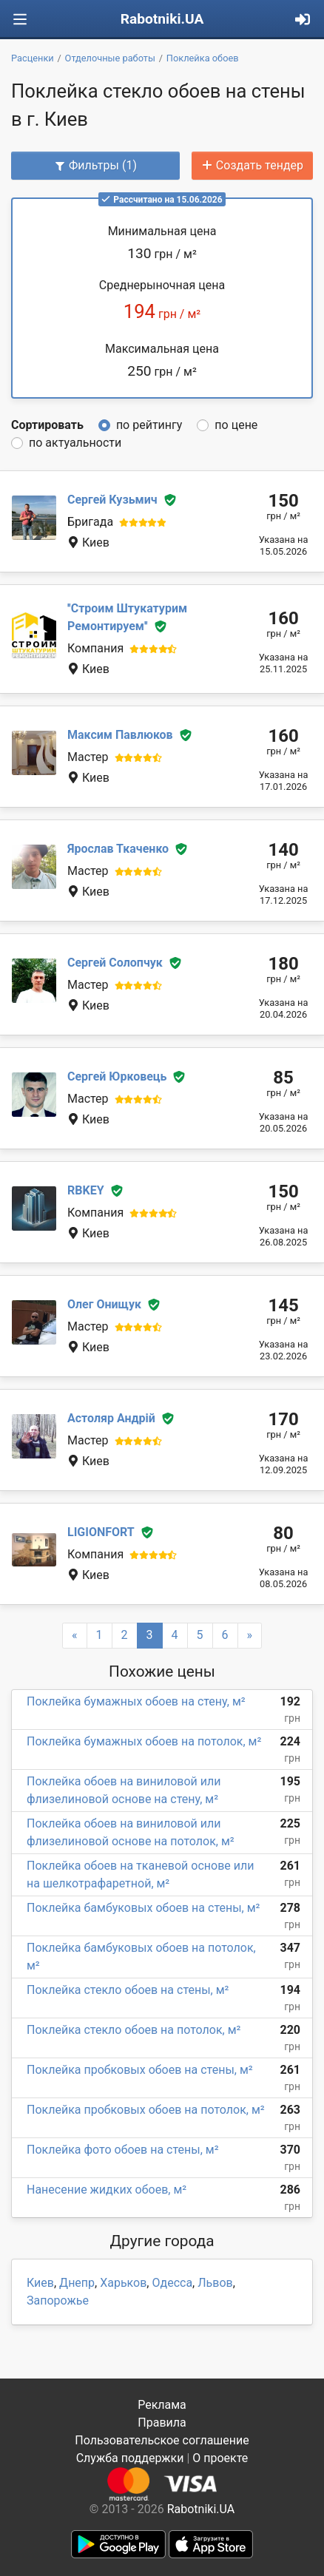 The height and width of the screenshot is (2576, 324). Describe the element at coordinates (123, 2283) in the screenshot. I see `Харьков` at that location.